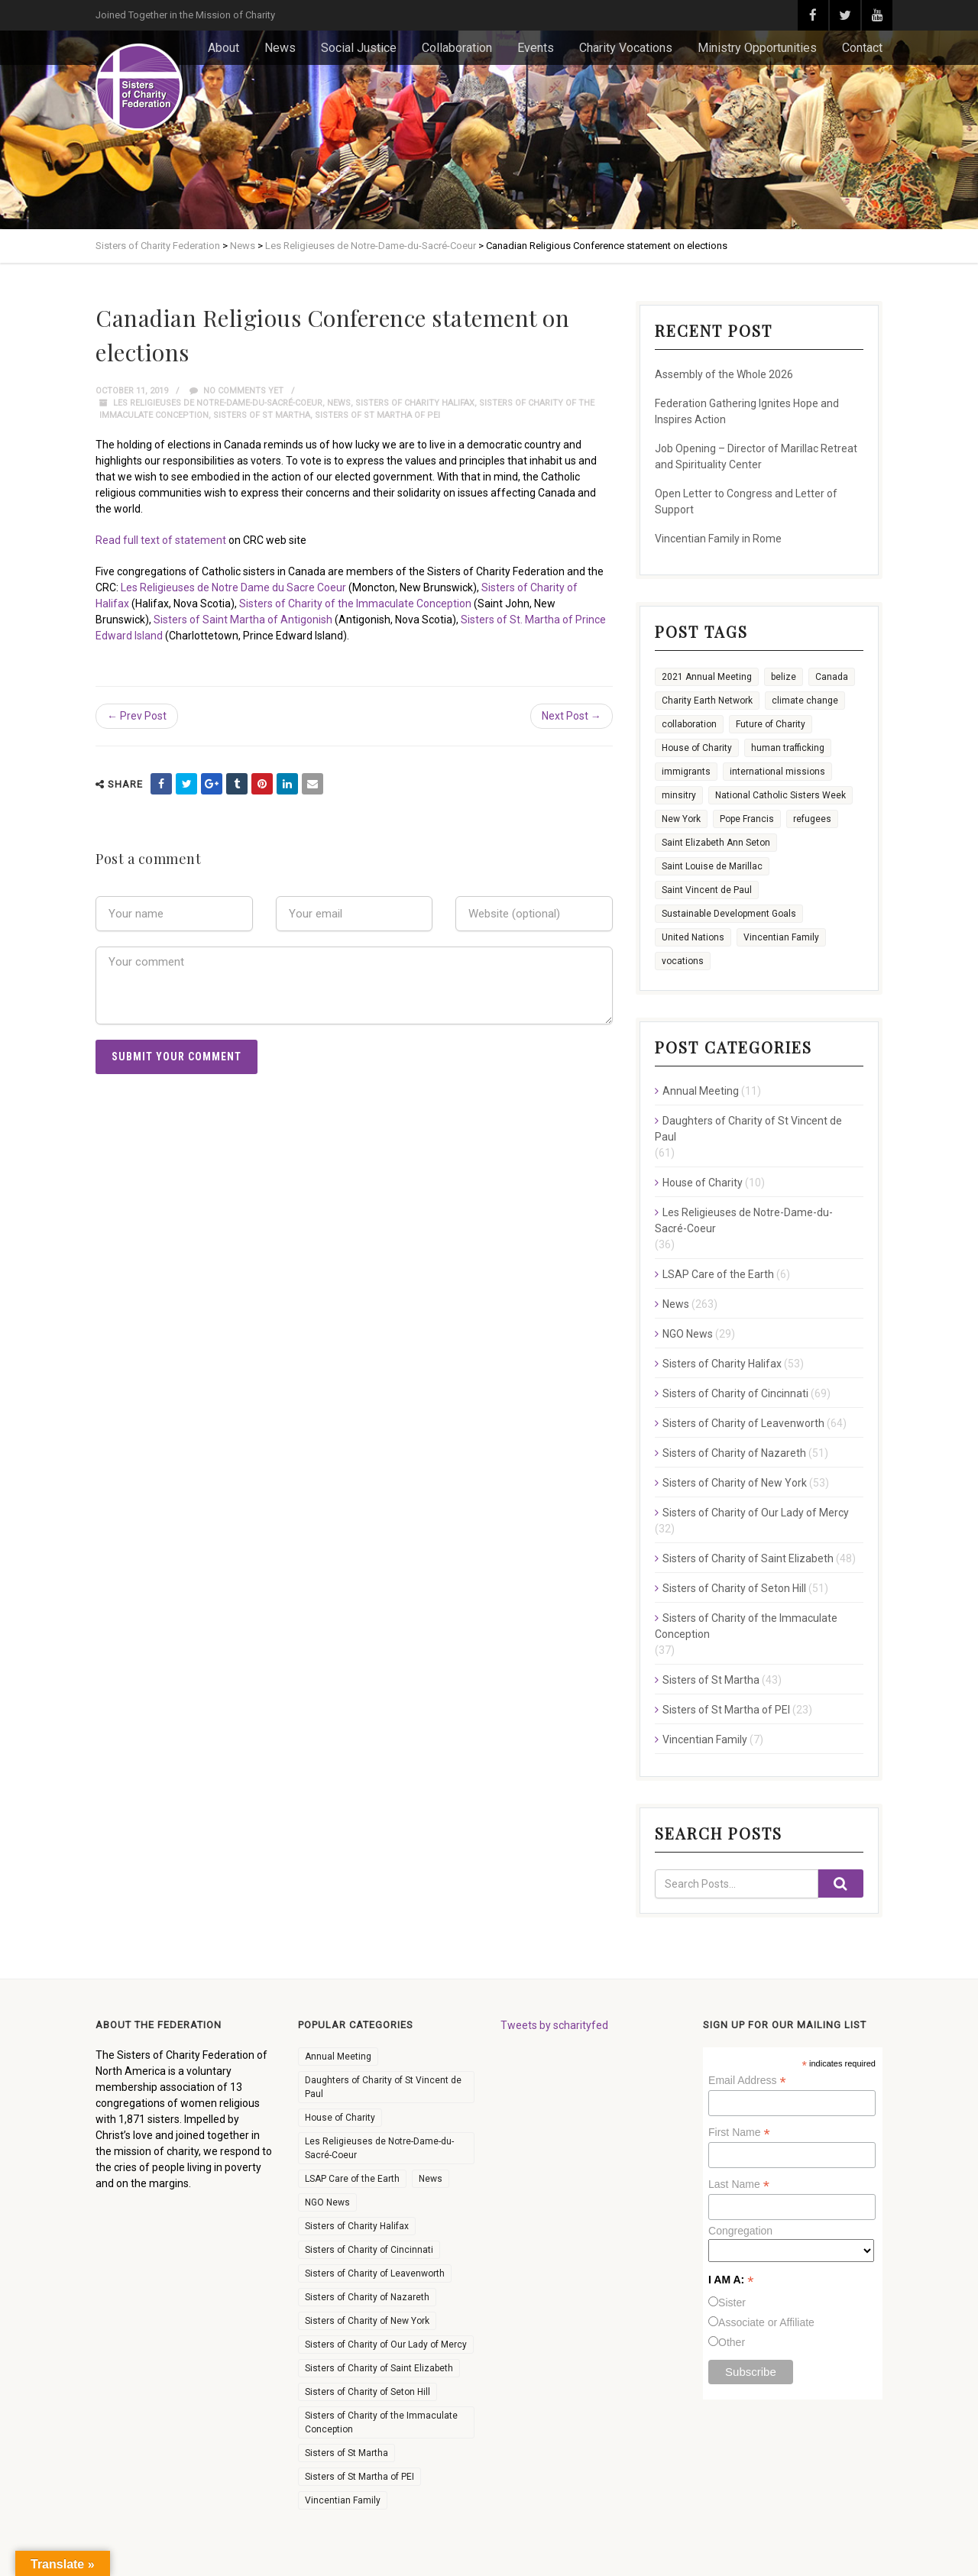 This screenshot has height=2576, width=978. What do you see at coordinates (340, 2117) in the screenshot?
I see `House of Charity [House of Charity (10 items)]` at bounding box center [340, 2117].